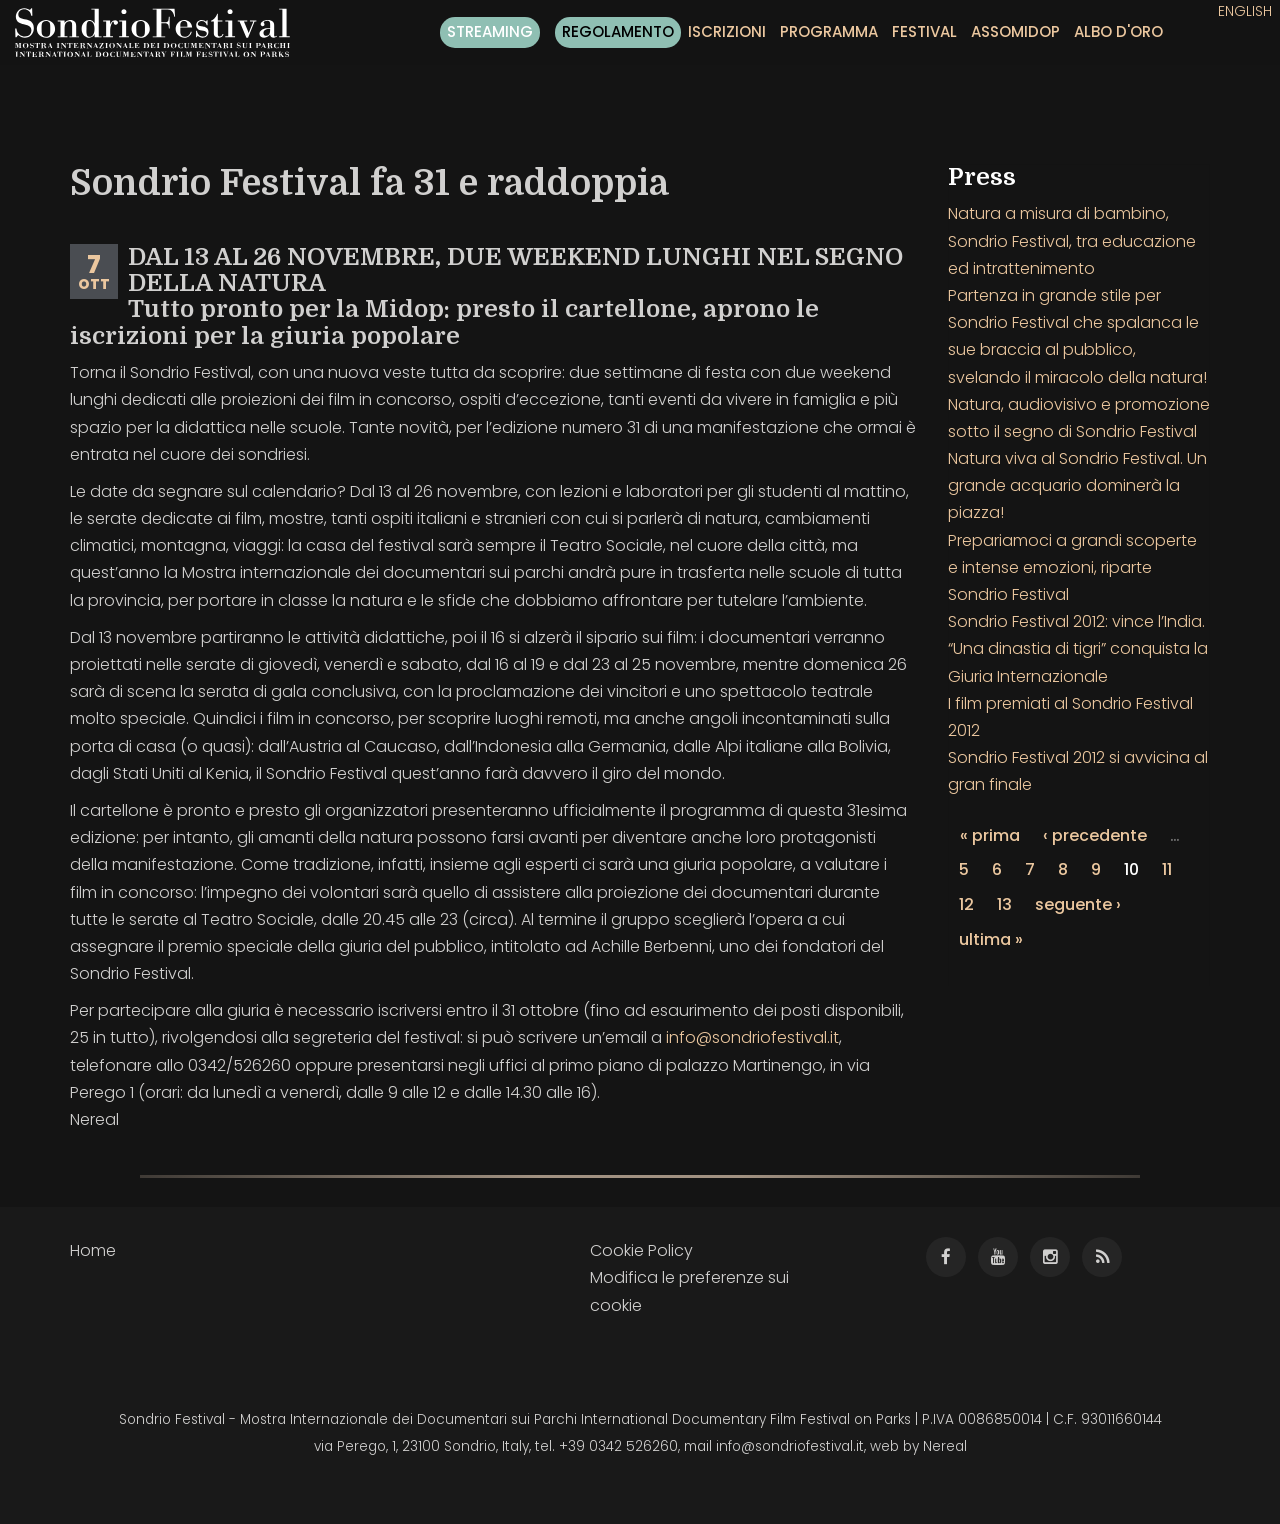  I want to click on Natura viva al Sondrio Festival. Un grande acquario dominerà la piazza!, so click(1077, 485).